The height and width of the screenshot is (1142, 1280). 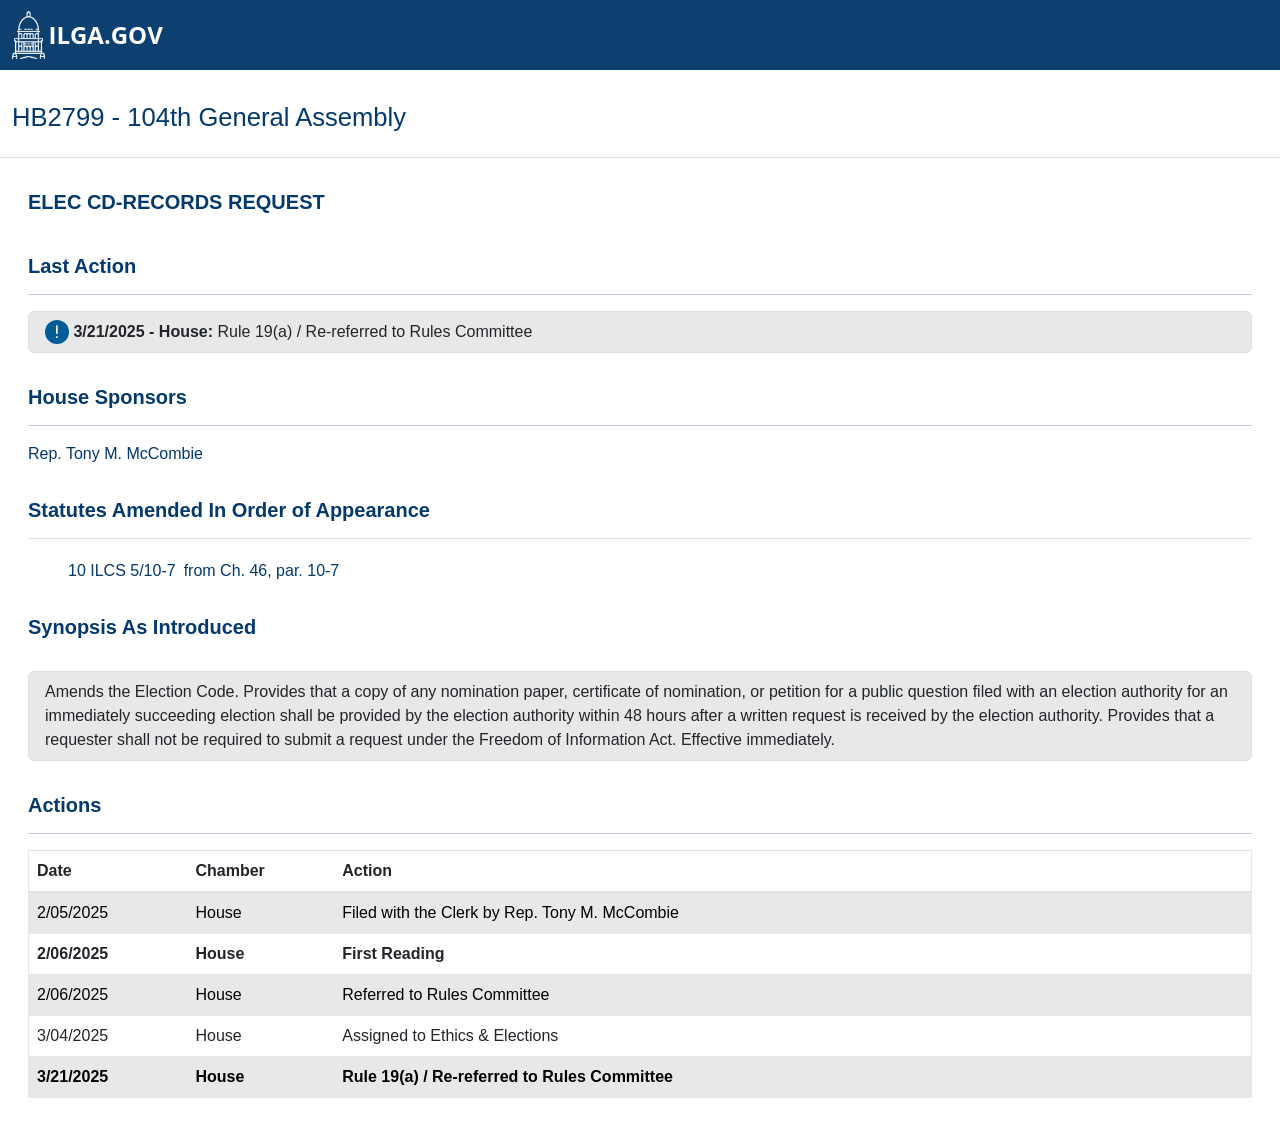 I want to click on Rules Committee, so click(x=471, y=331).